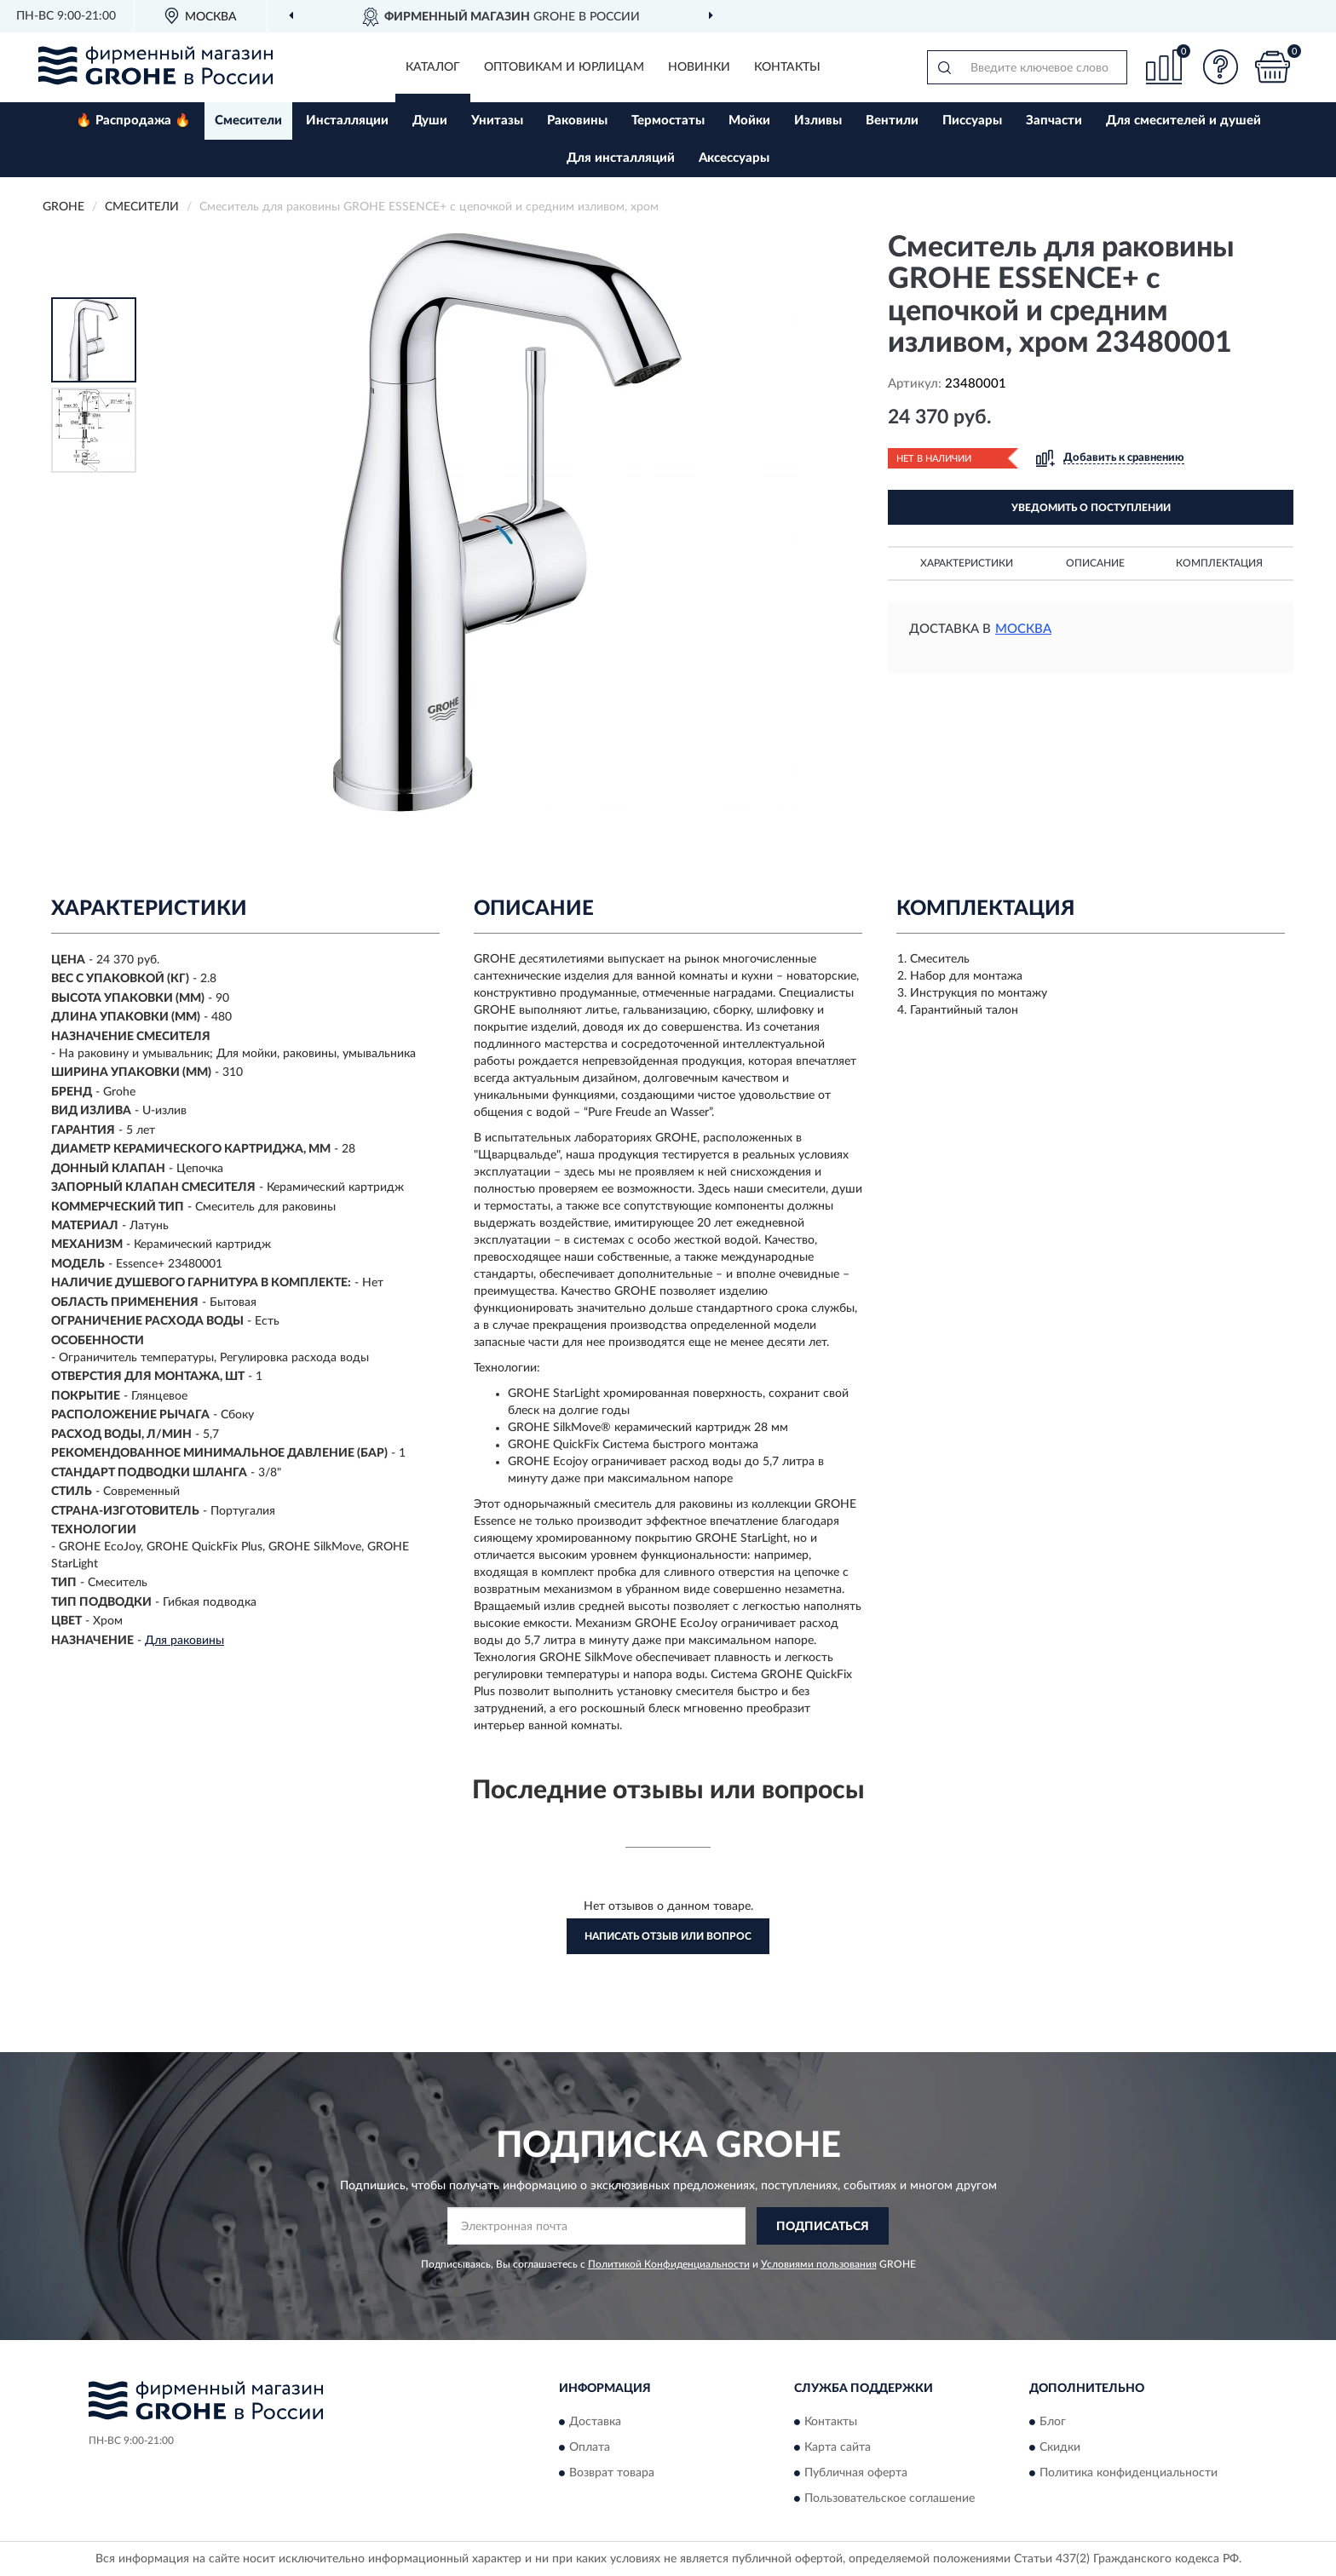  What do you see at coordinates (1095, 563) in the screenshot?
I see `Описание [button]` at bounding box center [1095, 563].